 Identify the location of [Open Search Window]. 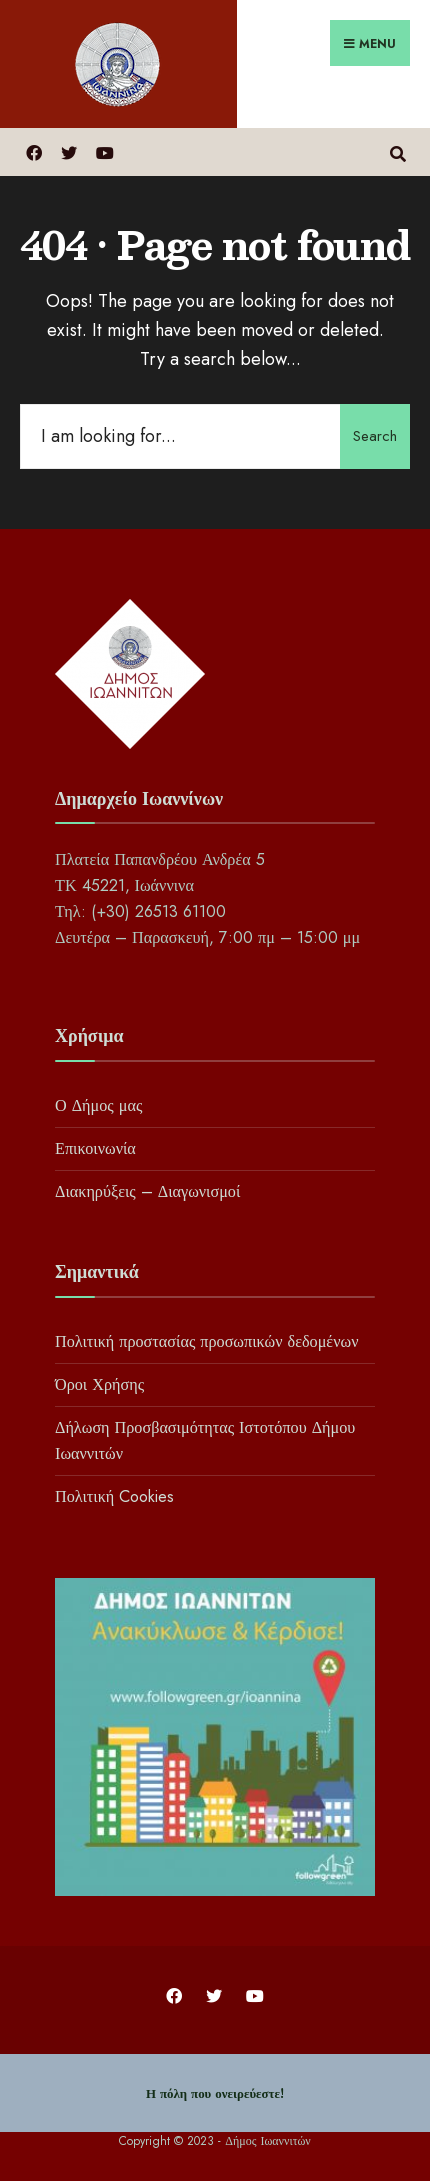
(397, 151).